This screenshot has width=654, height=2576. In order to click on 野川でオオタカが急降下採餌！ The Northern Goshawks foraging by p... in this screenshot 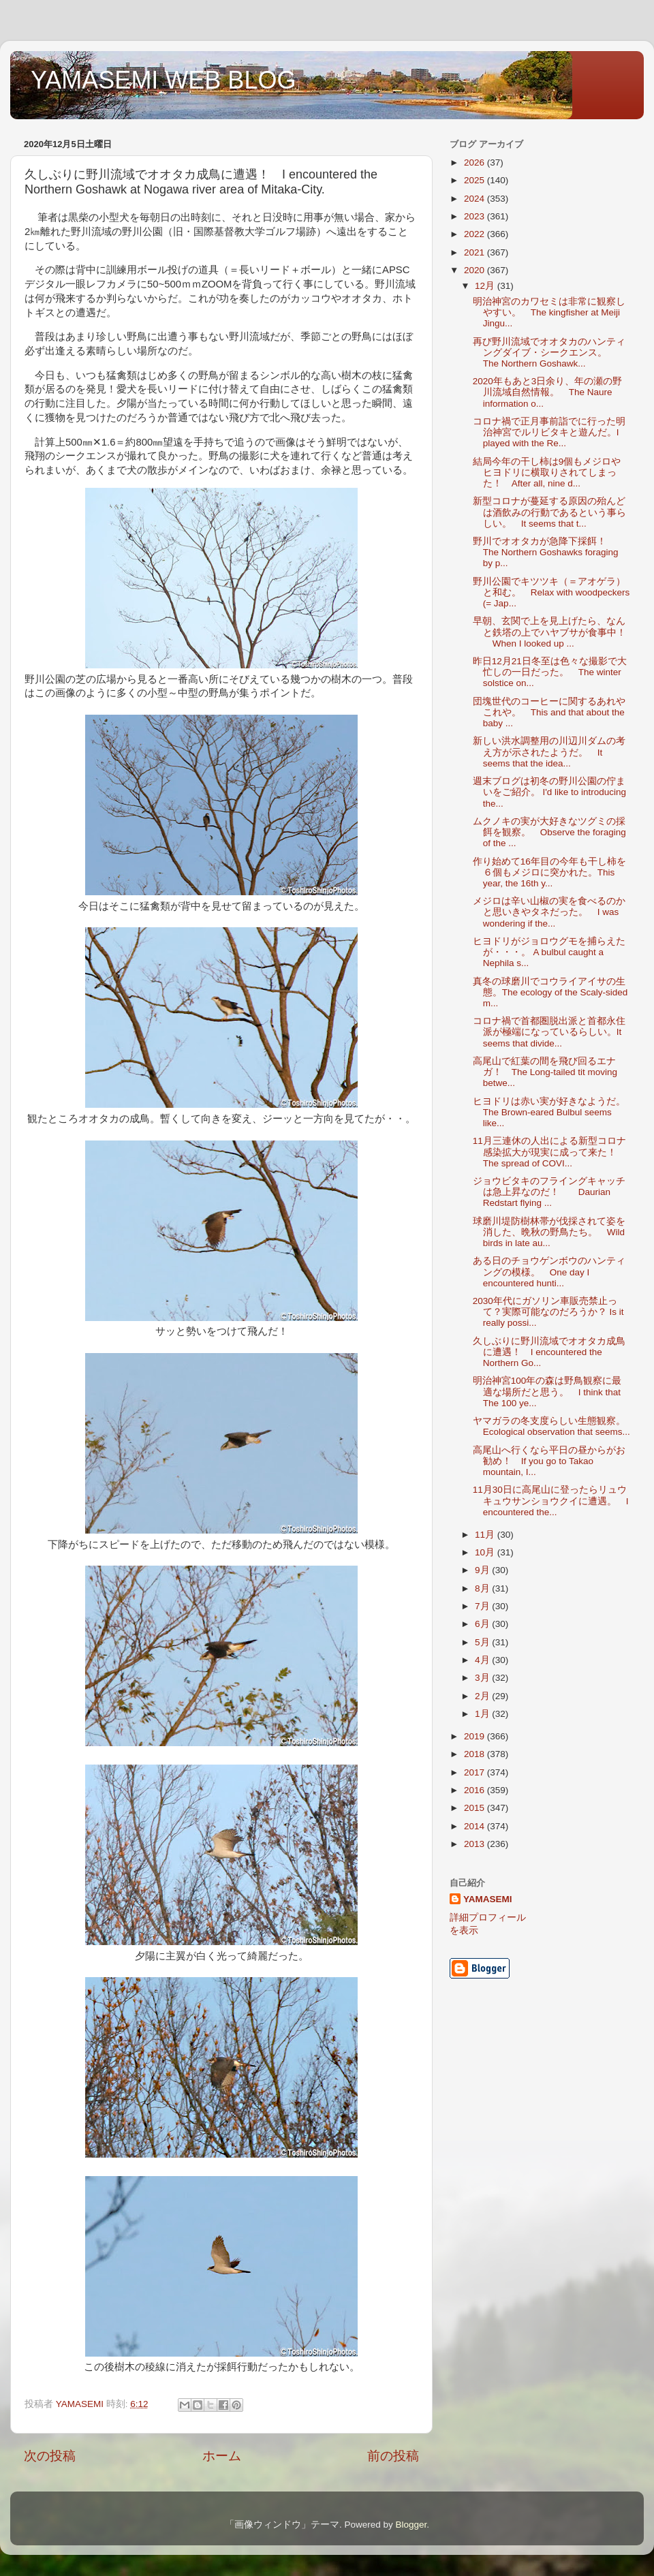, I will do `click(546, 552)`.